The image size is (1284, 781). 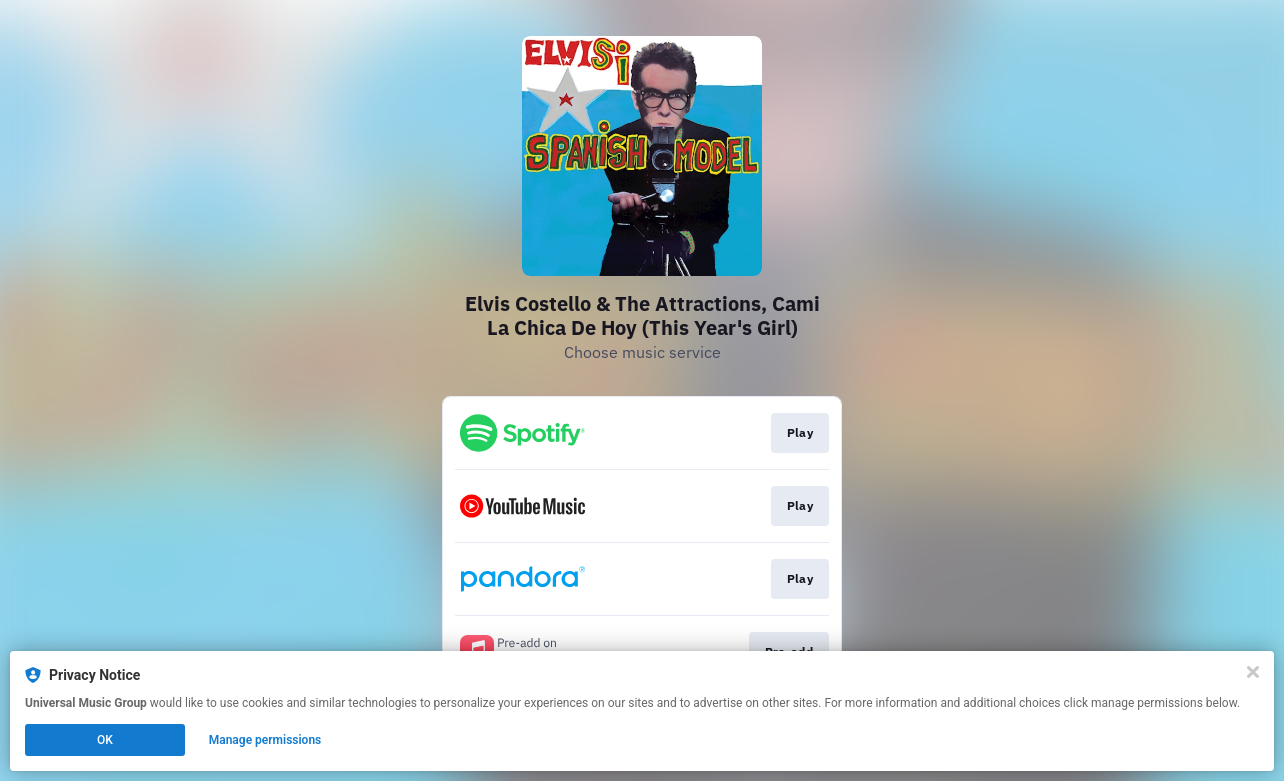 I want to click on [Close], so click(x=1253, y=672).